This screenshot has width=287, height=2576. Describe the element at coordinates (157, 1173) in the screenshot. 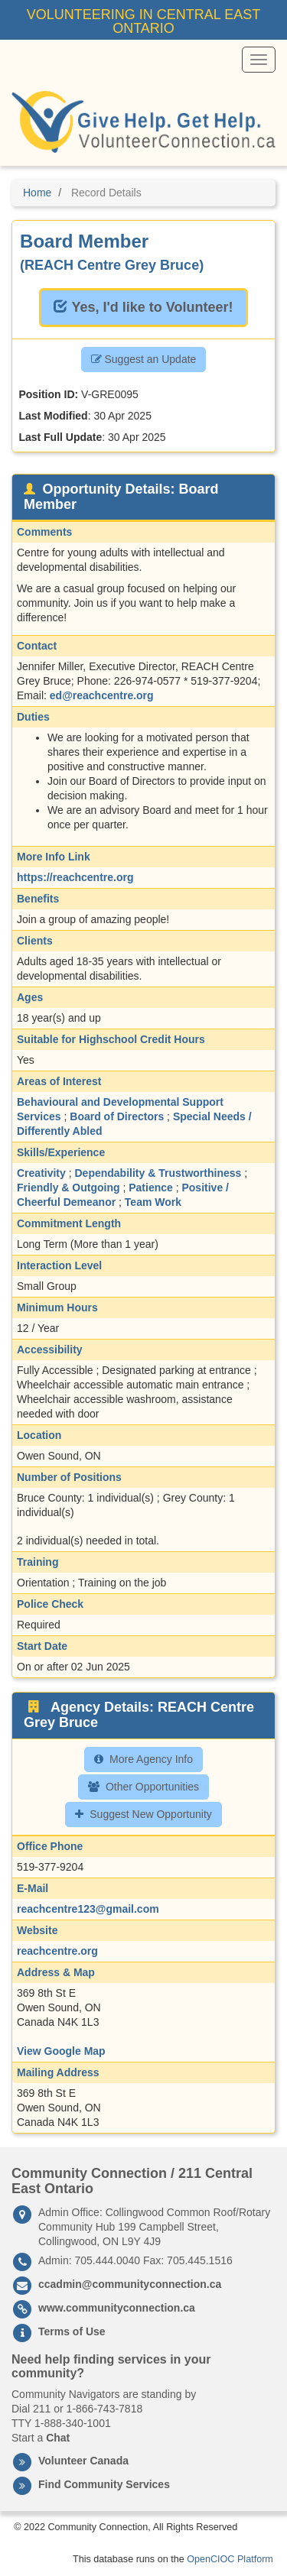

I see `Dependability & Trustworthiness` at that location.